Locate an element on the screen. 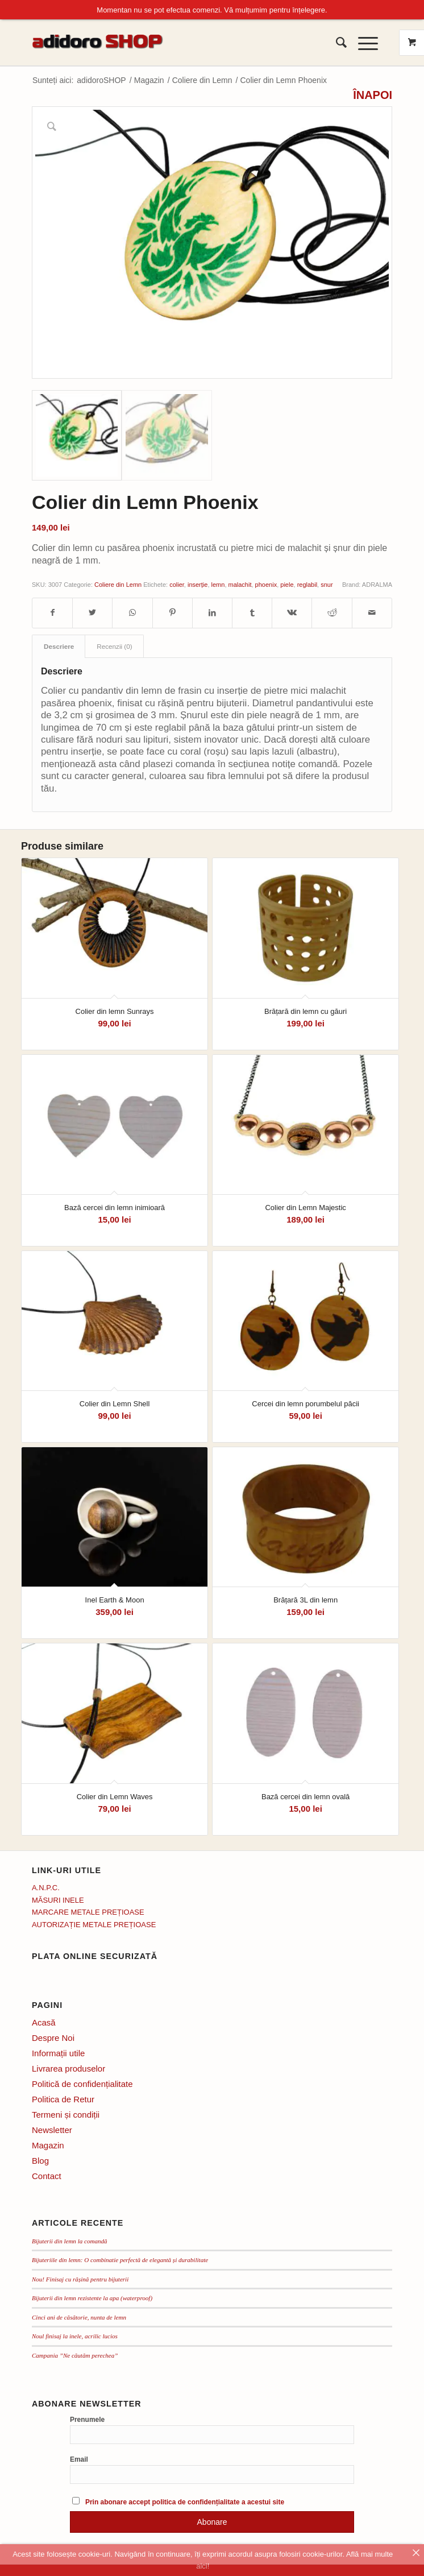  AUTORIZAȚIE METALE PREȚIOASE is located at coordinates (94, 1922).